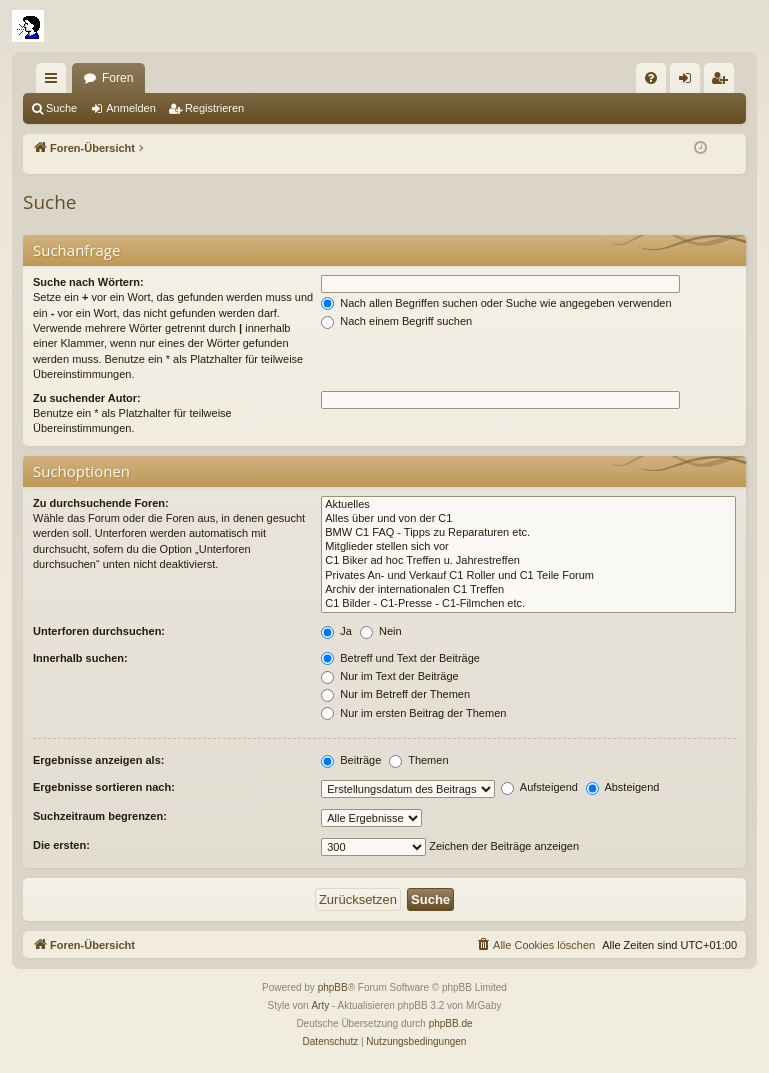 This screenshot has width=769, height=1073. Describe the element at coordinates (528, 519) in the screenshot. I see `Alles über und von der C1` at that location.